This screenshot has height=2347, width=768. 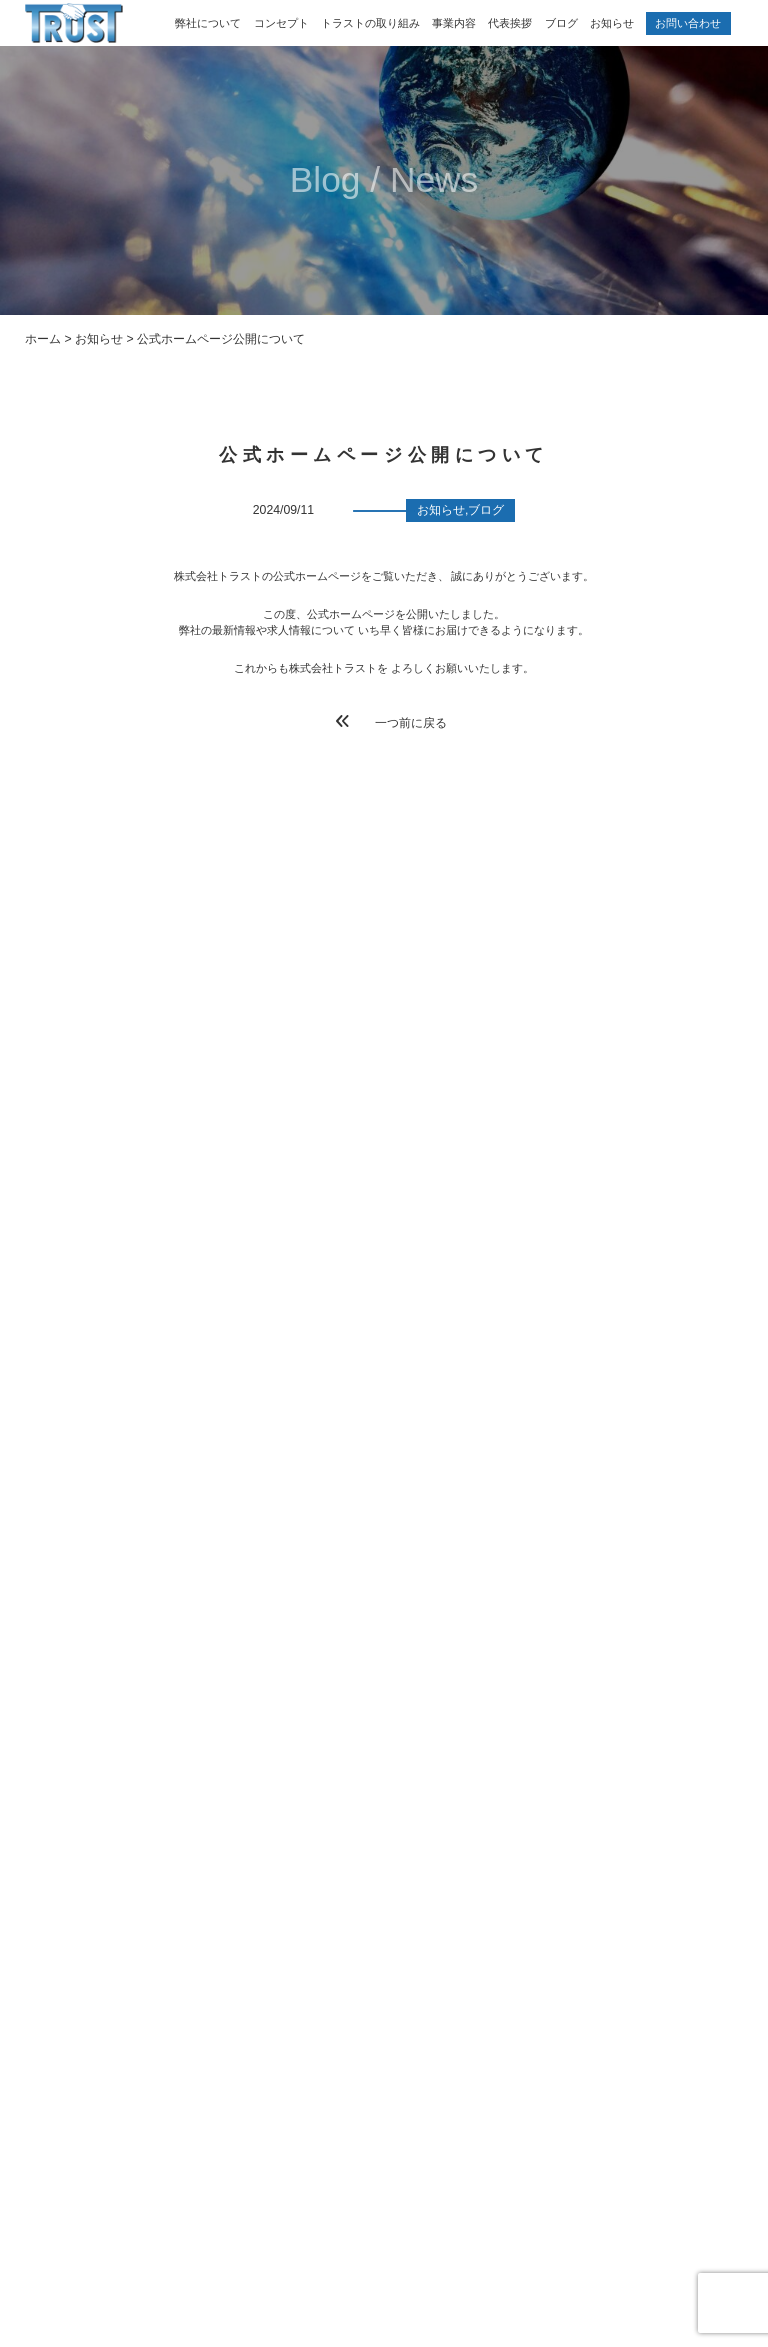 I want to click on 一つ前に戻る, so click(x=391, y=722).